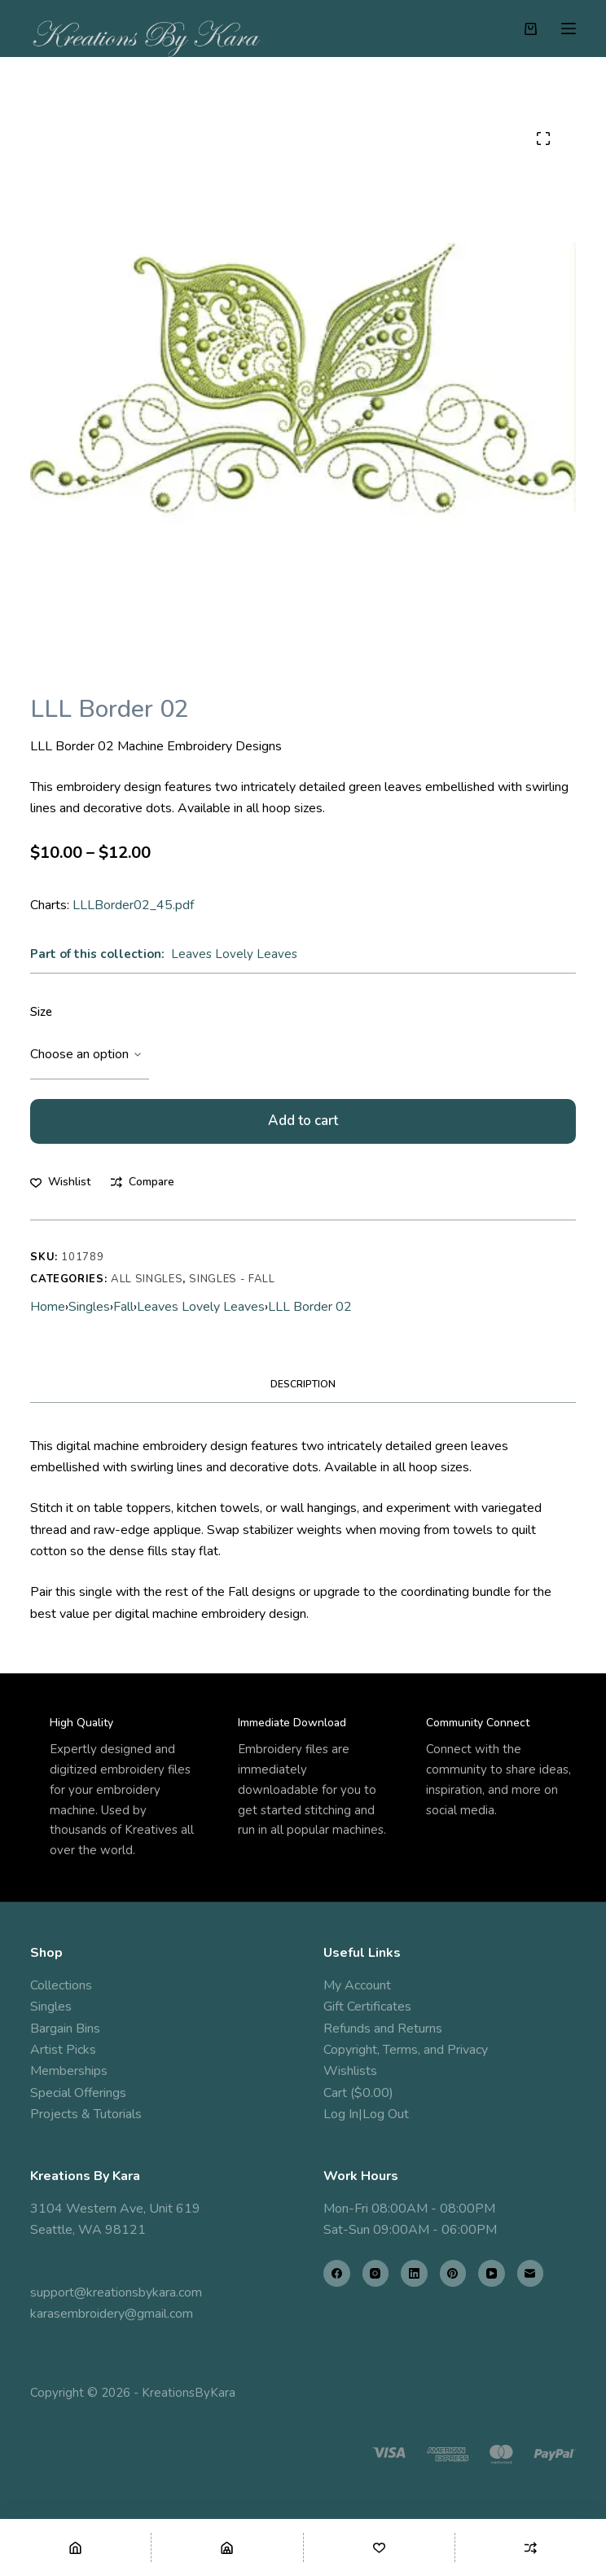 This screenshot has width=606, height=2576. Describe the element at coordinates (89, 1307) in the screenshot. I see `Singles` at that location.